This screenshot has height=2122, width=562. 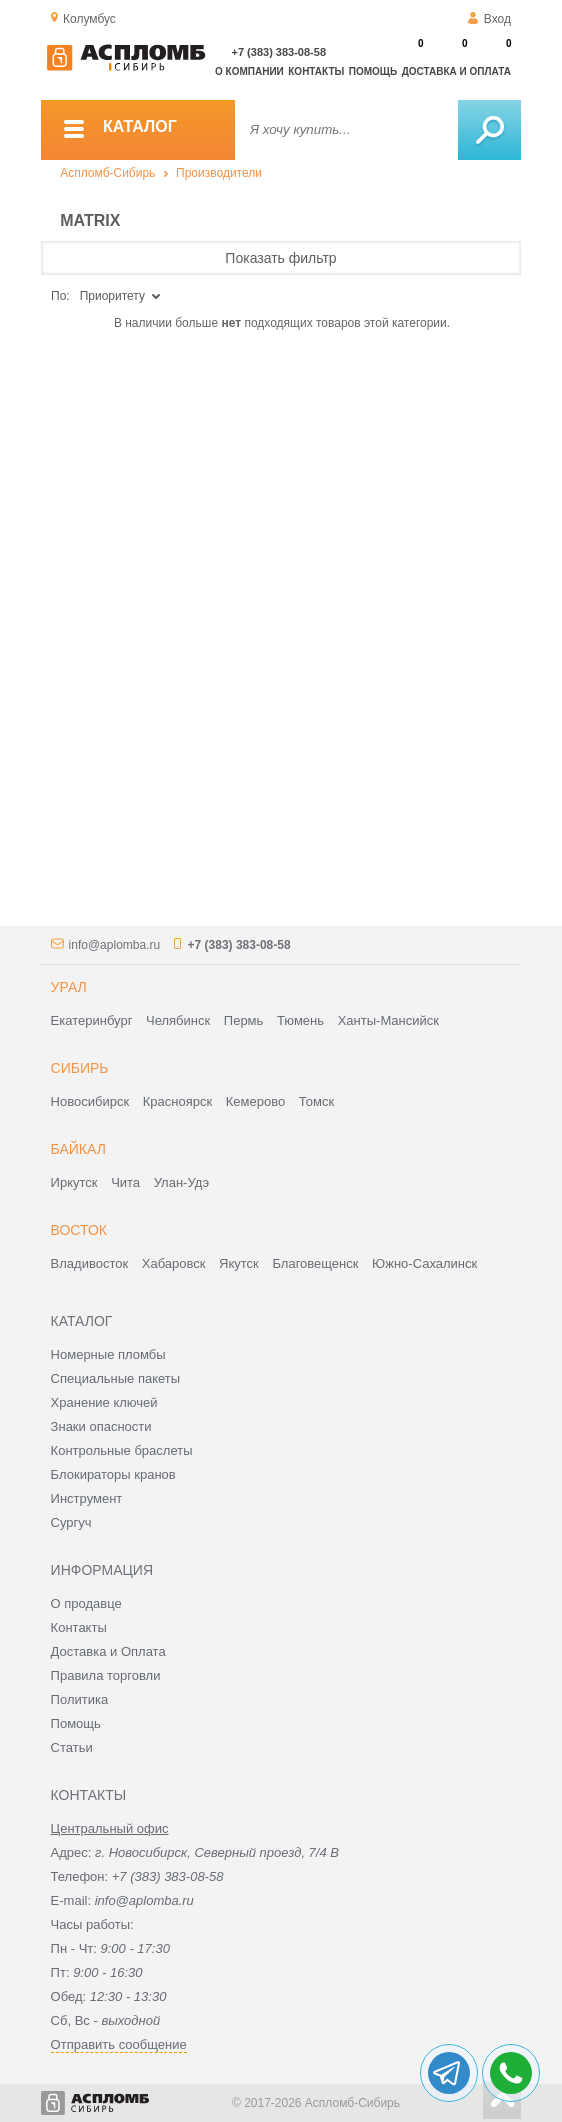 What do you see at coordinates (174, 1263) in the screenshot?
I see `Хабаровск` at bounding box center [174, 1263].